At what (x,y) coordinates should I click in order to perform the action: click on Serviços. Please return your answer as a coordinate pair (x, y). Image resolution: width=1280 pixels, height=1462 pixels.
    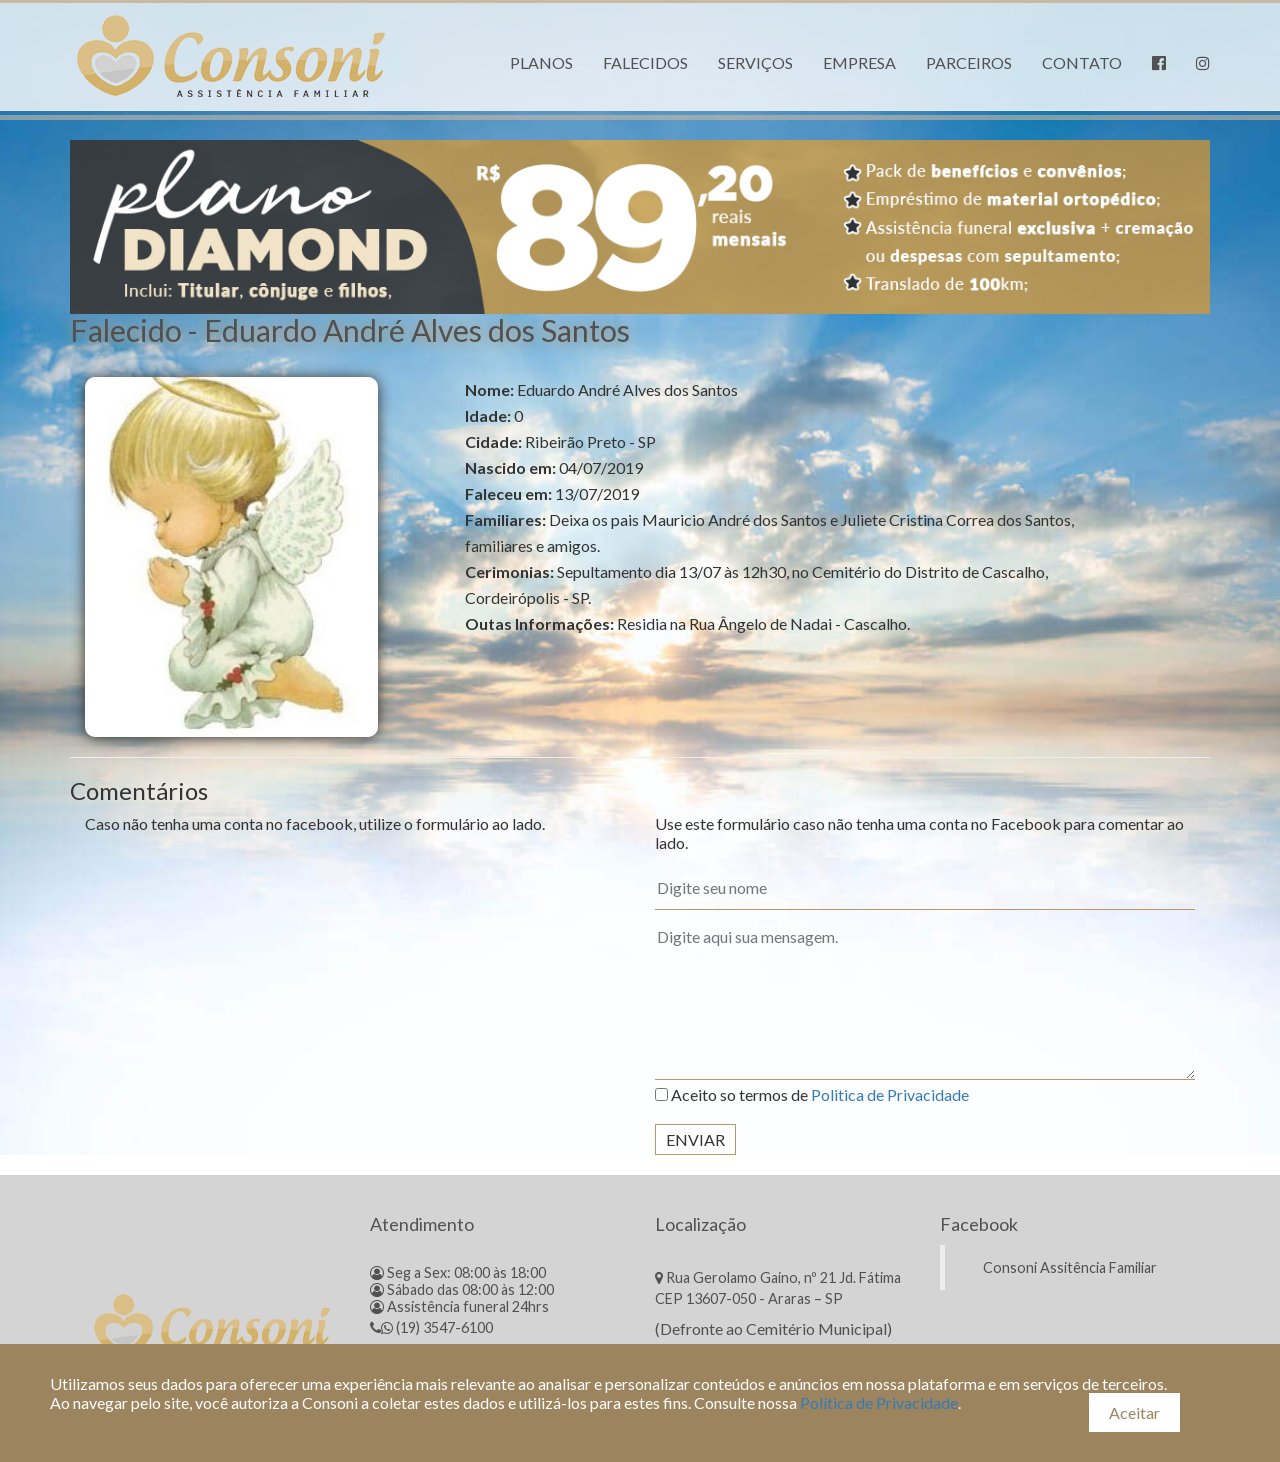
    Looking at the image, I should click on (755, 62).